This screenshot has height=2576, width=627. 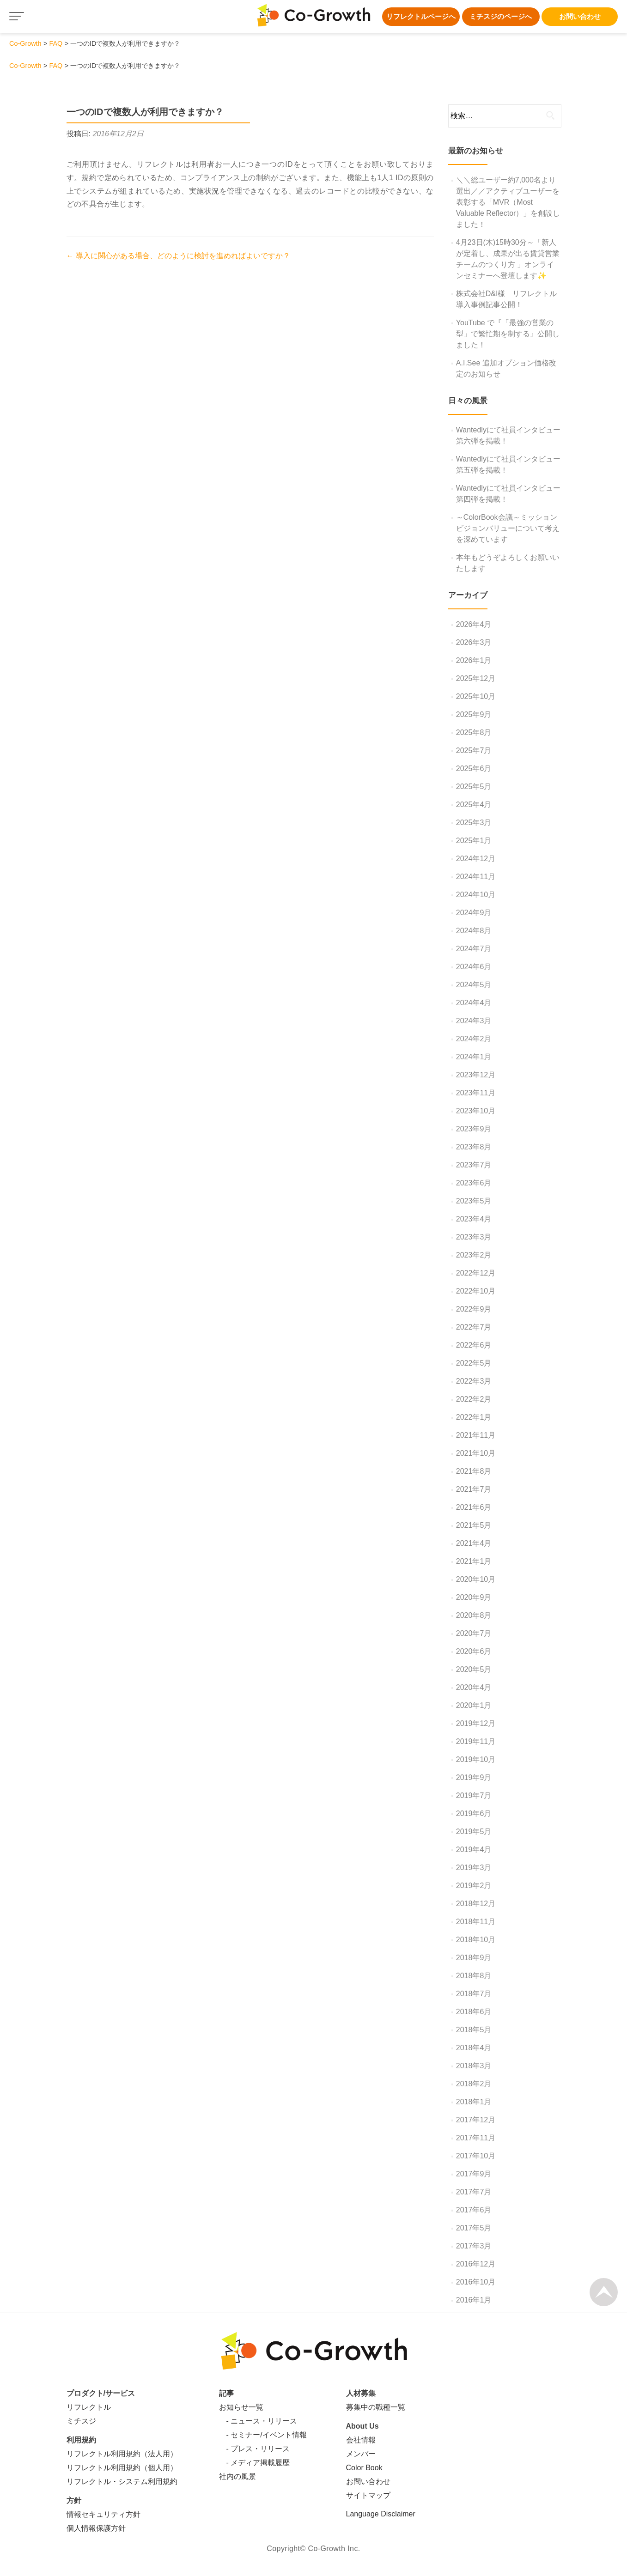 What do you see at coordinates (475, 2120) in the screenshot?
I see `2017年12月` at bounding box center [475, 2120].